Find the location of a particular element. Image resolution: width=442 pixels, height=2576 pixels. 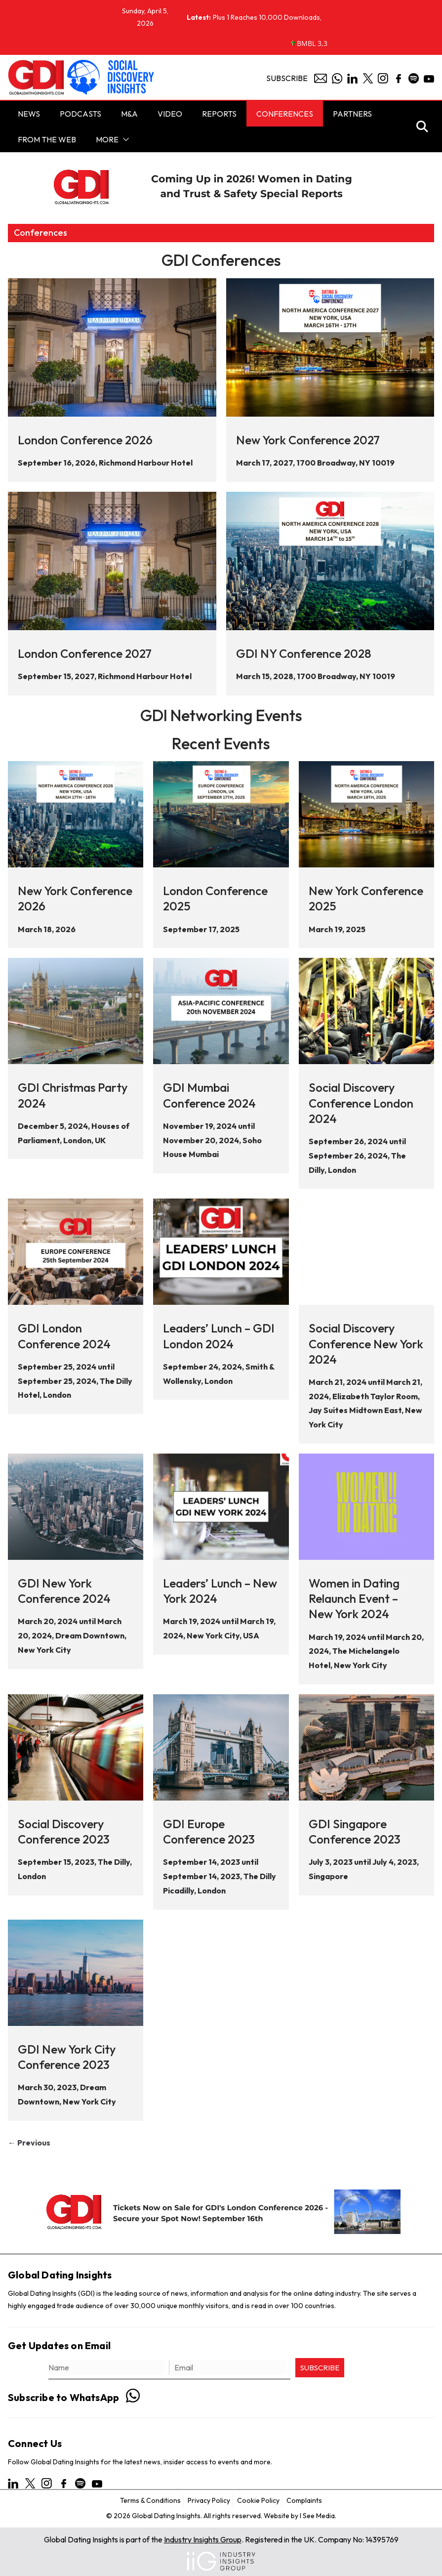

NEWS is located at coordinates (29, 114).